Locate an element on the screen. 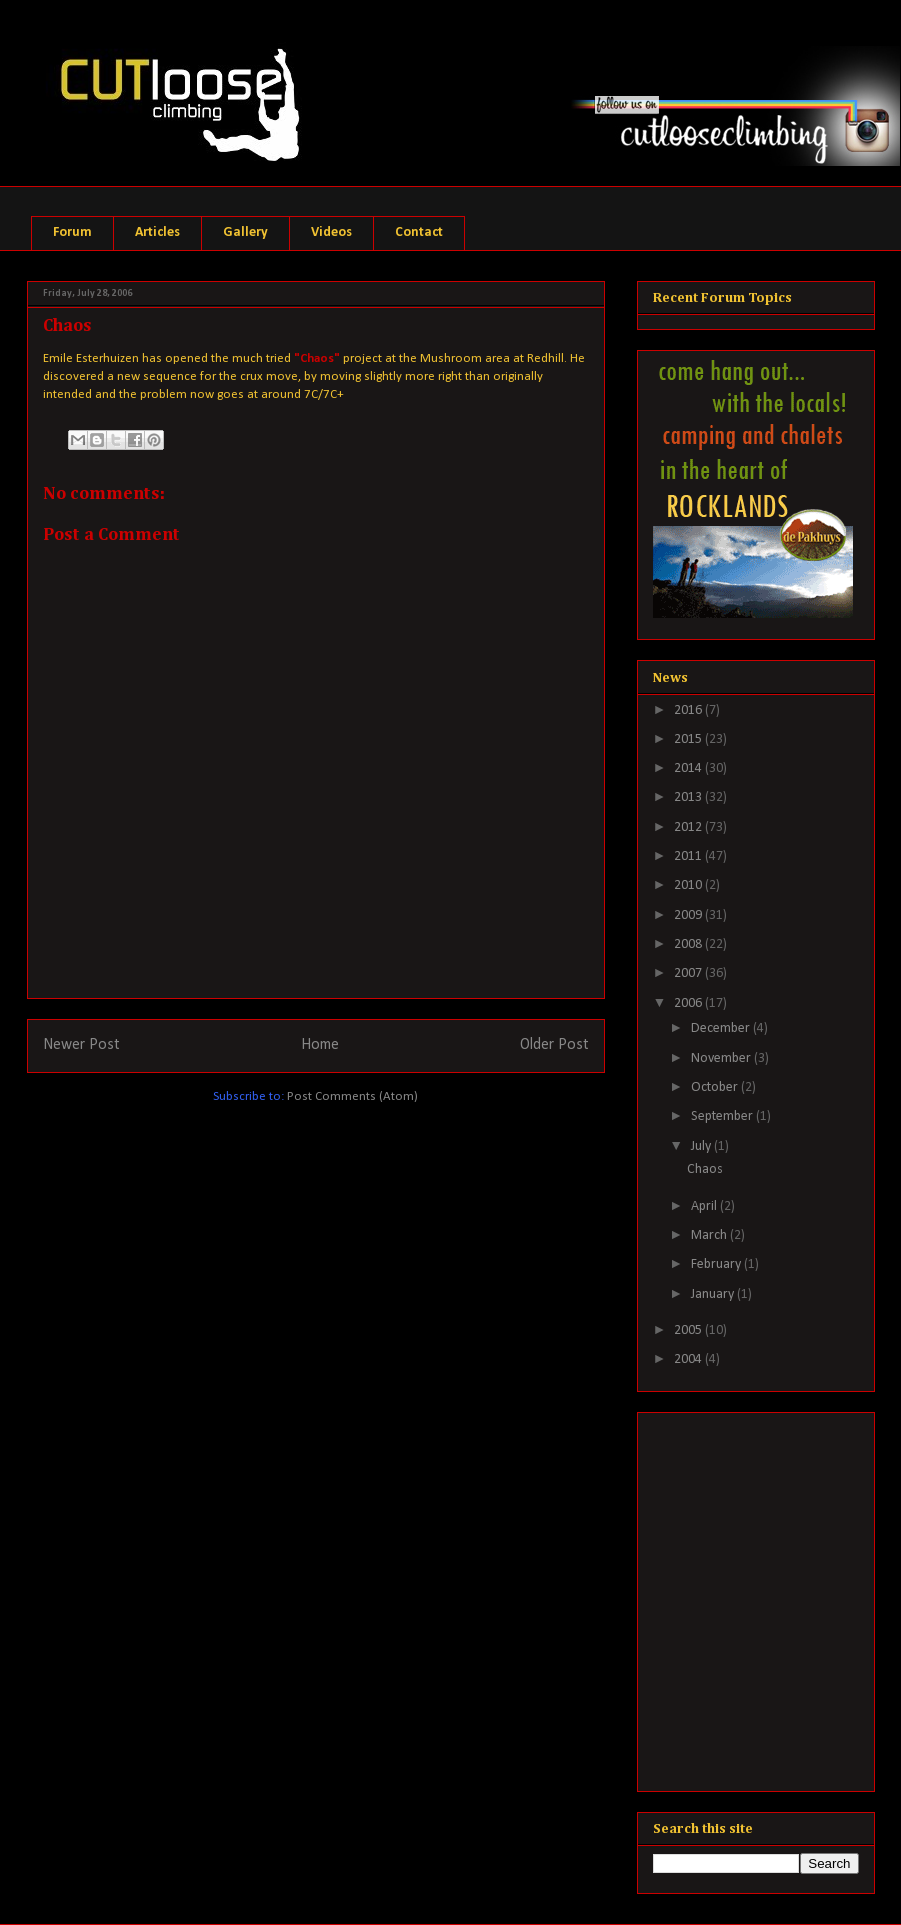 The width and height of the screenshot is (901, 1925). 2007 is located at coordinates (689, 973).